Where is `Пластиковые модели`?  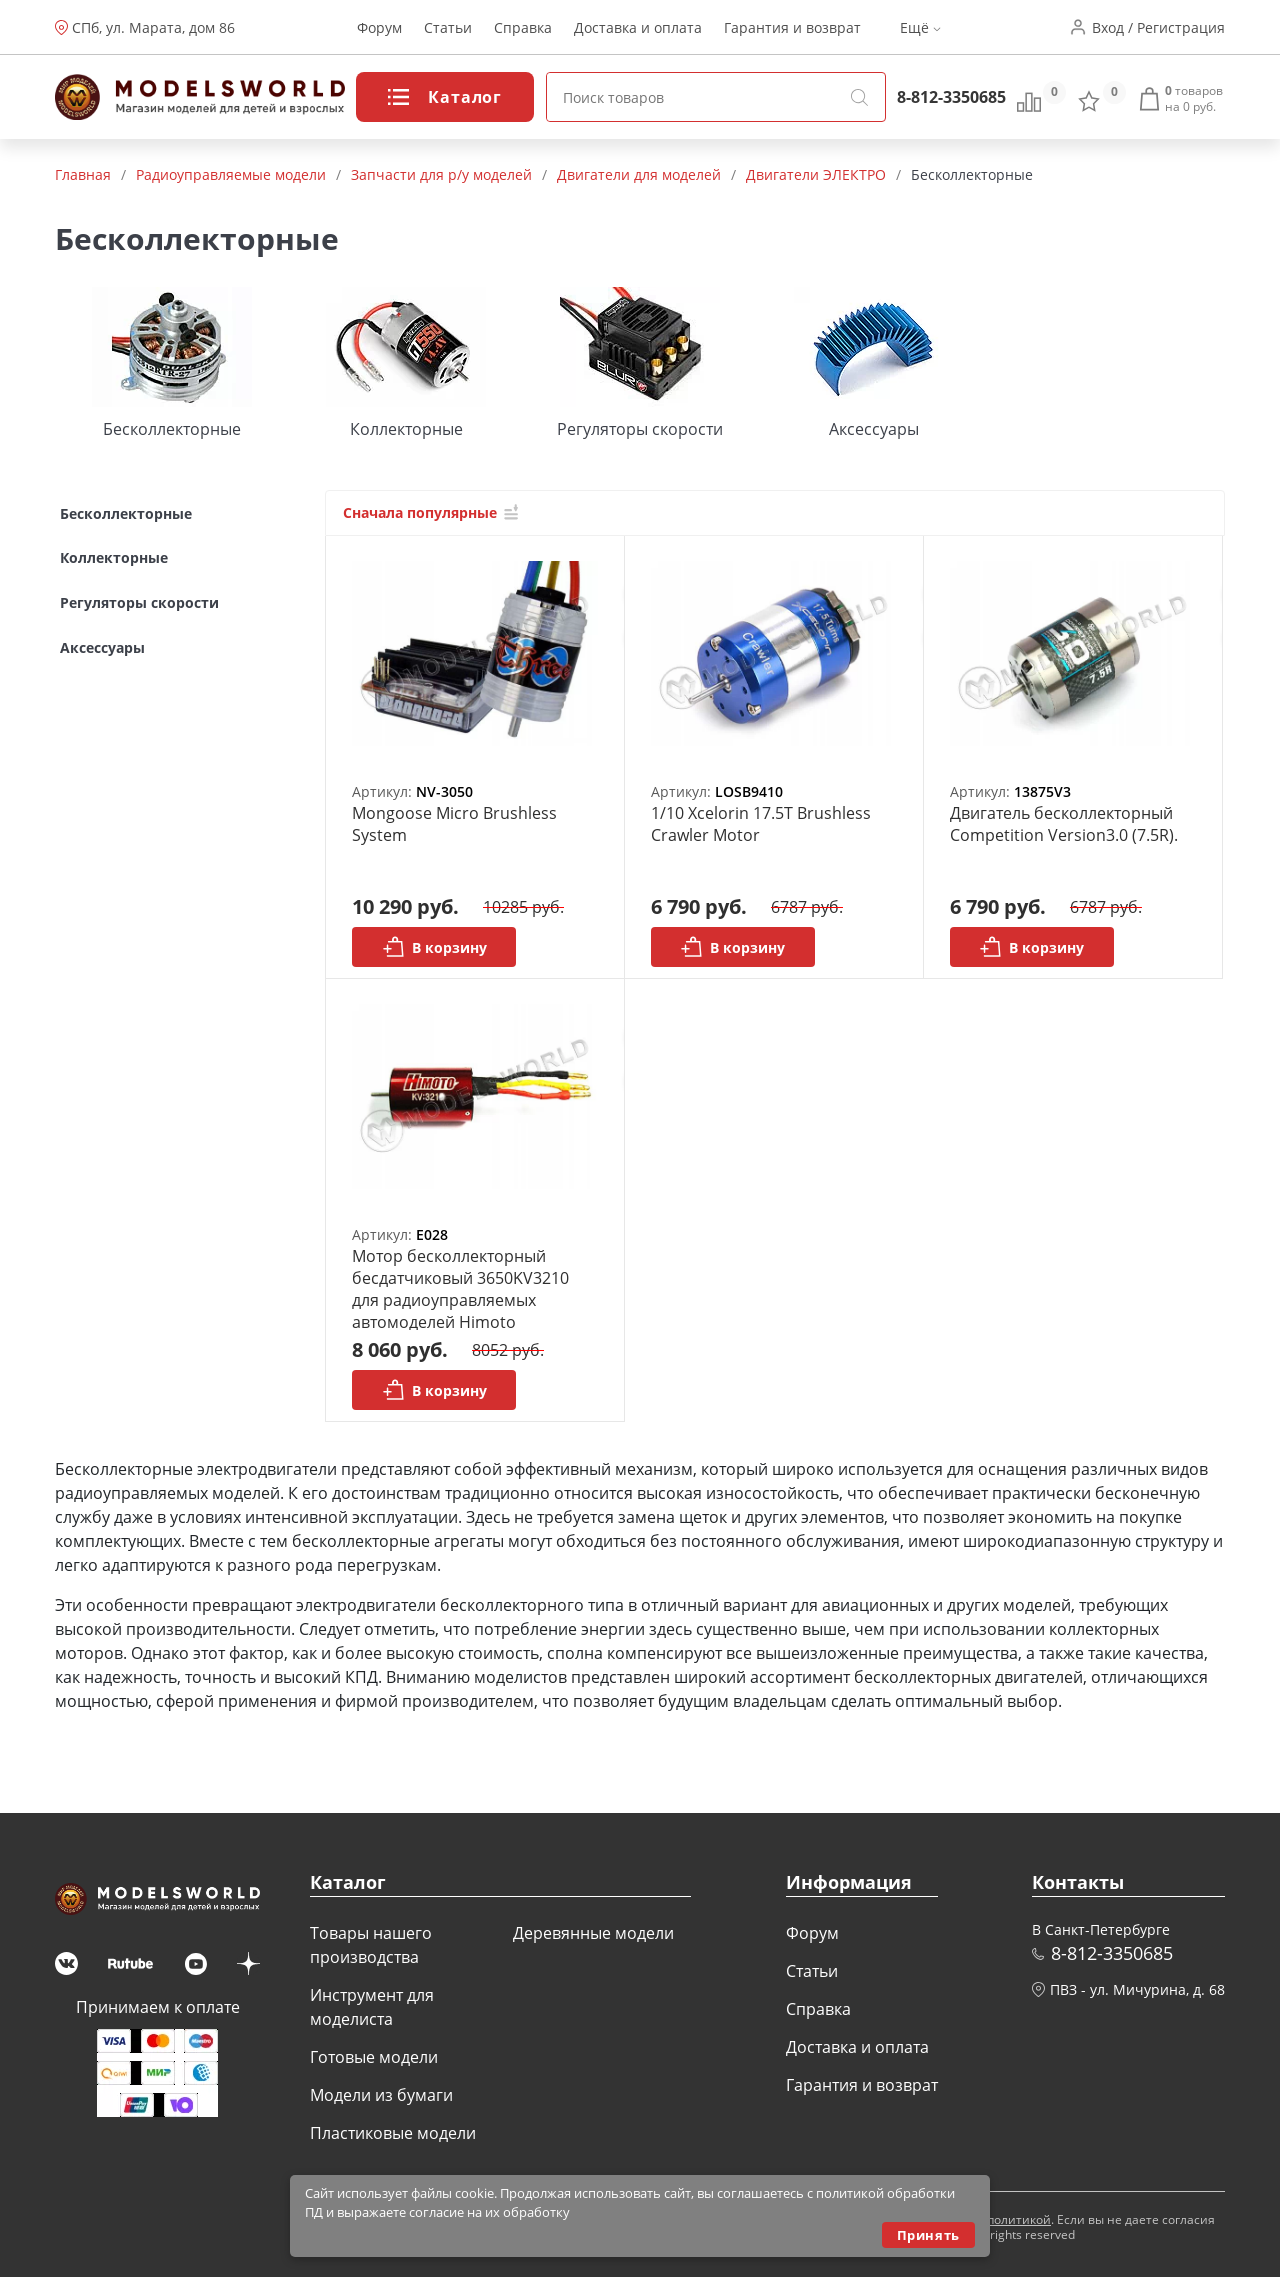
Пластиковые модели is located at coordinates (393, 2133).